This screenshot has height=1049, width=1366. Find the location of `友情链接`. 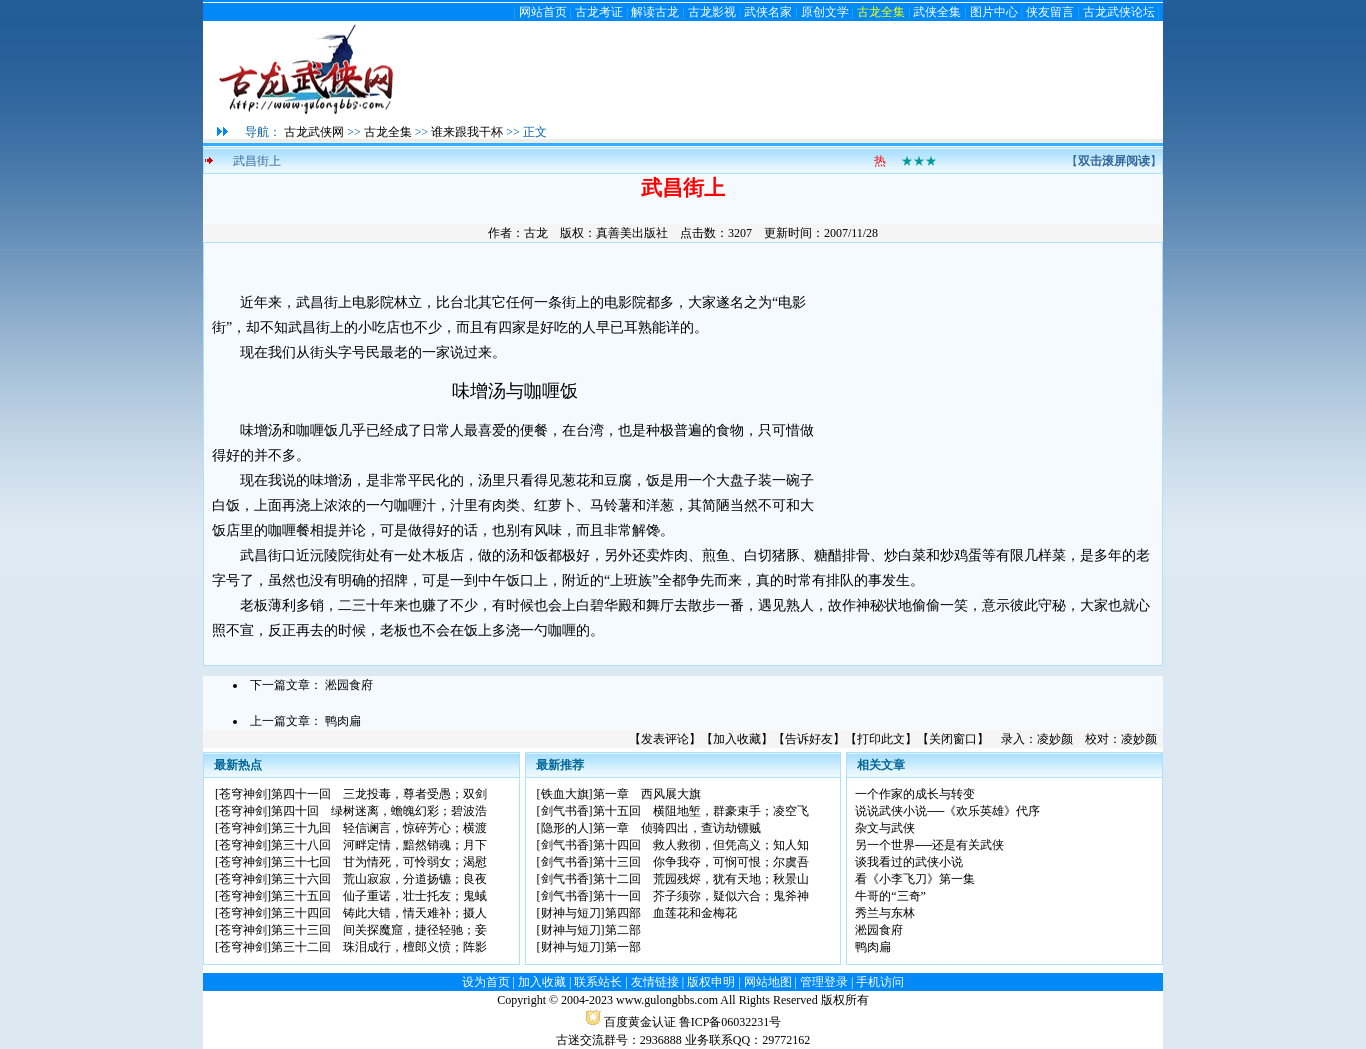

友情链接 is located at coordinates (655, 982).